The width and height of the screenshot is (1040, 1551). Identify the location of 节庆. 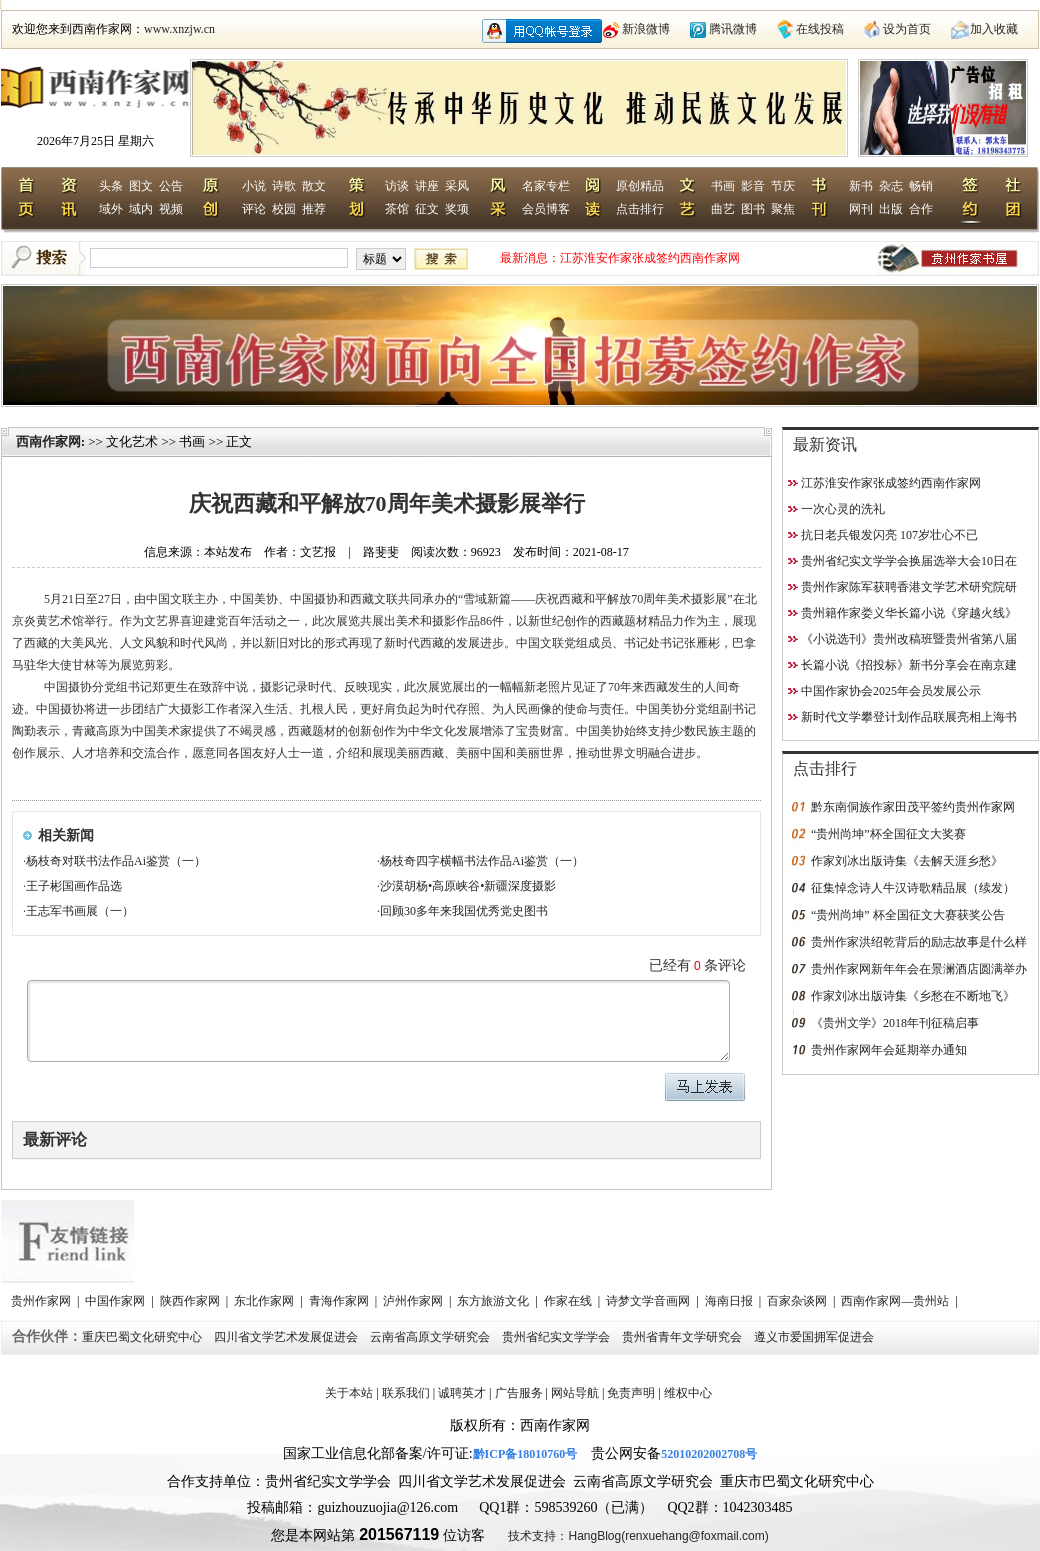
(783, 186).